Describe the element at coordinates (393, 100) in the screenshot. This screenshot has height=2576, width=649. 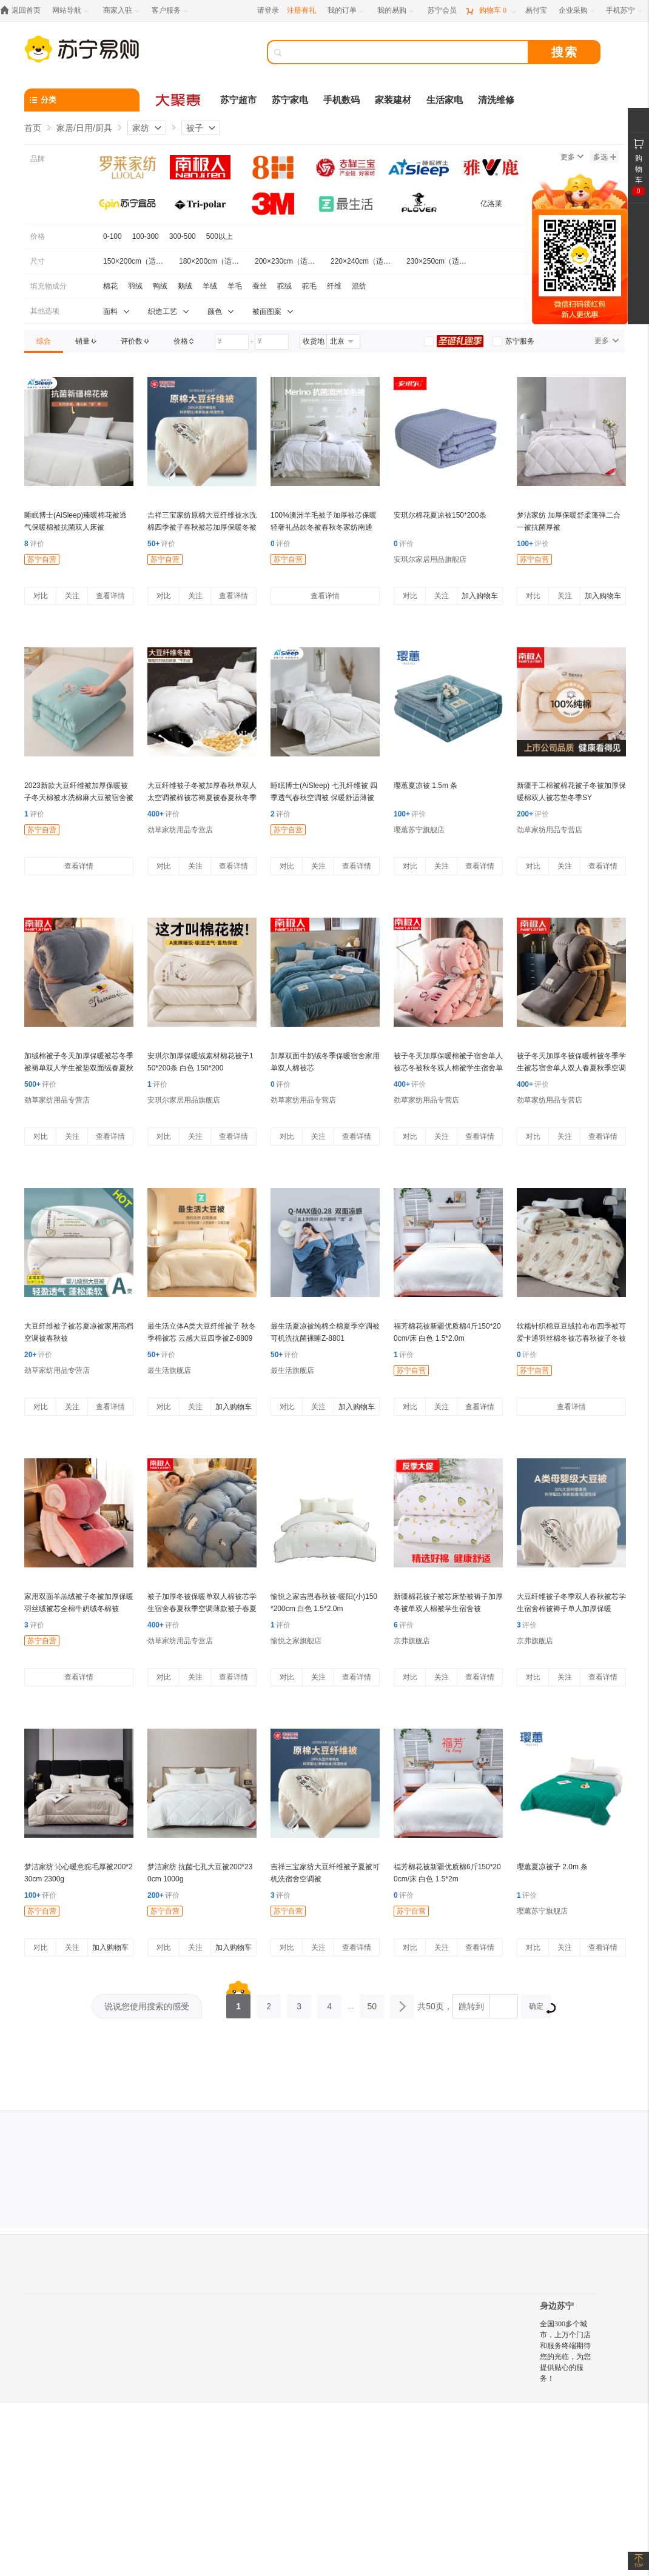
I see `家装建材` at that location.